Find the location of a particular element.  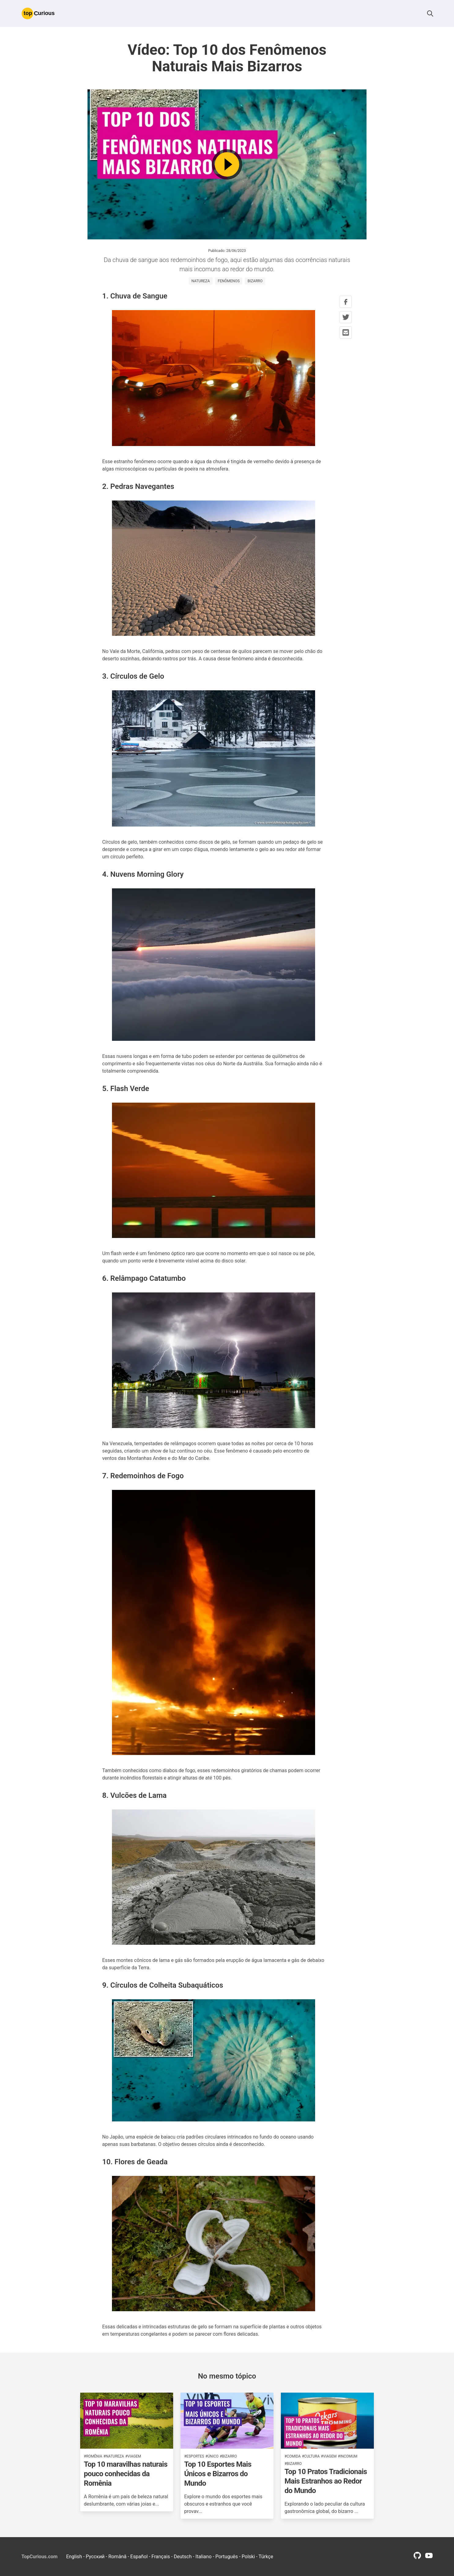

Italiano is located at coordinates (203, 2556).